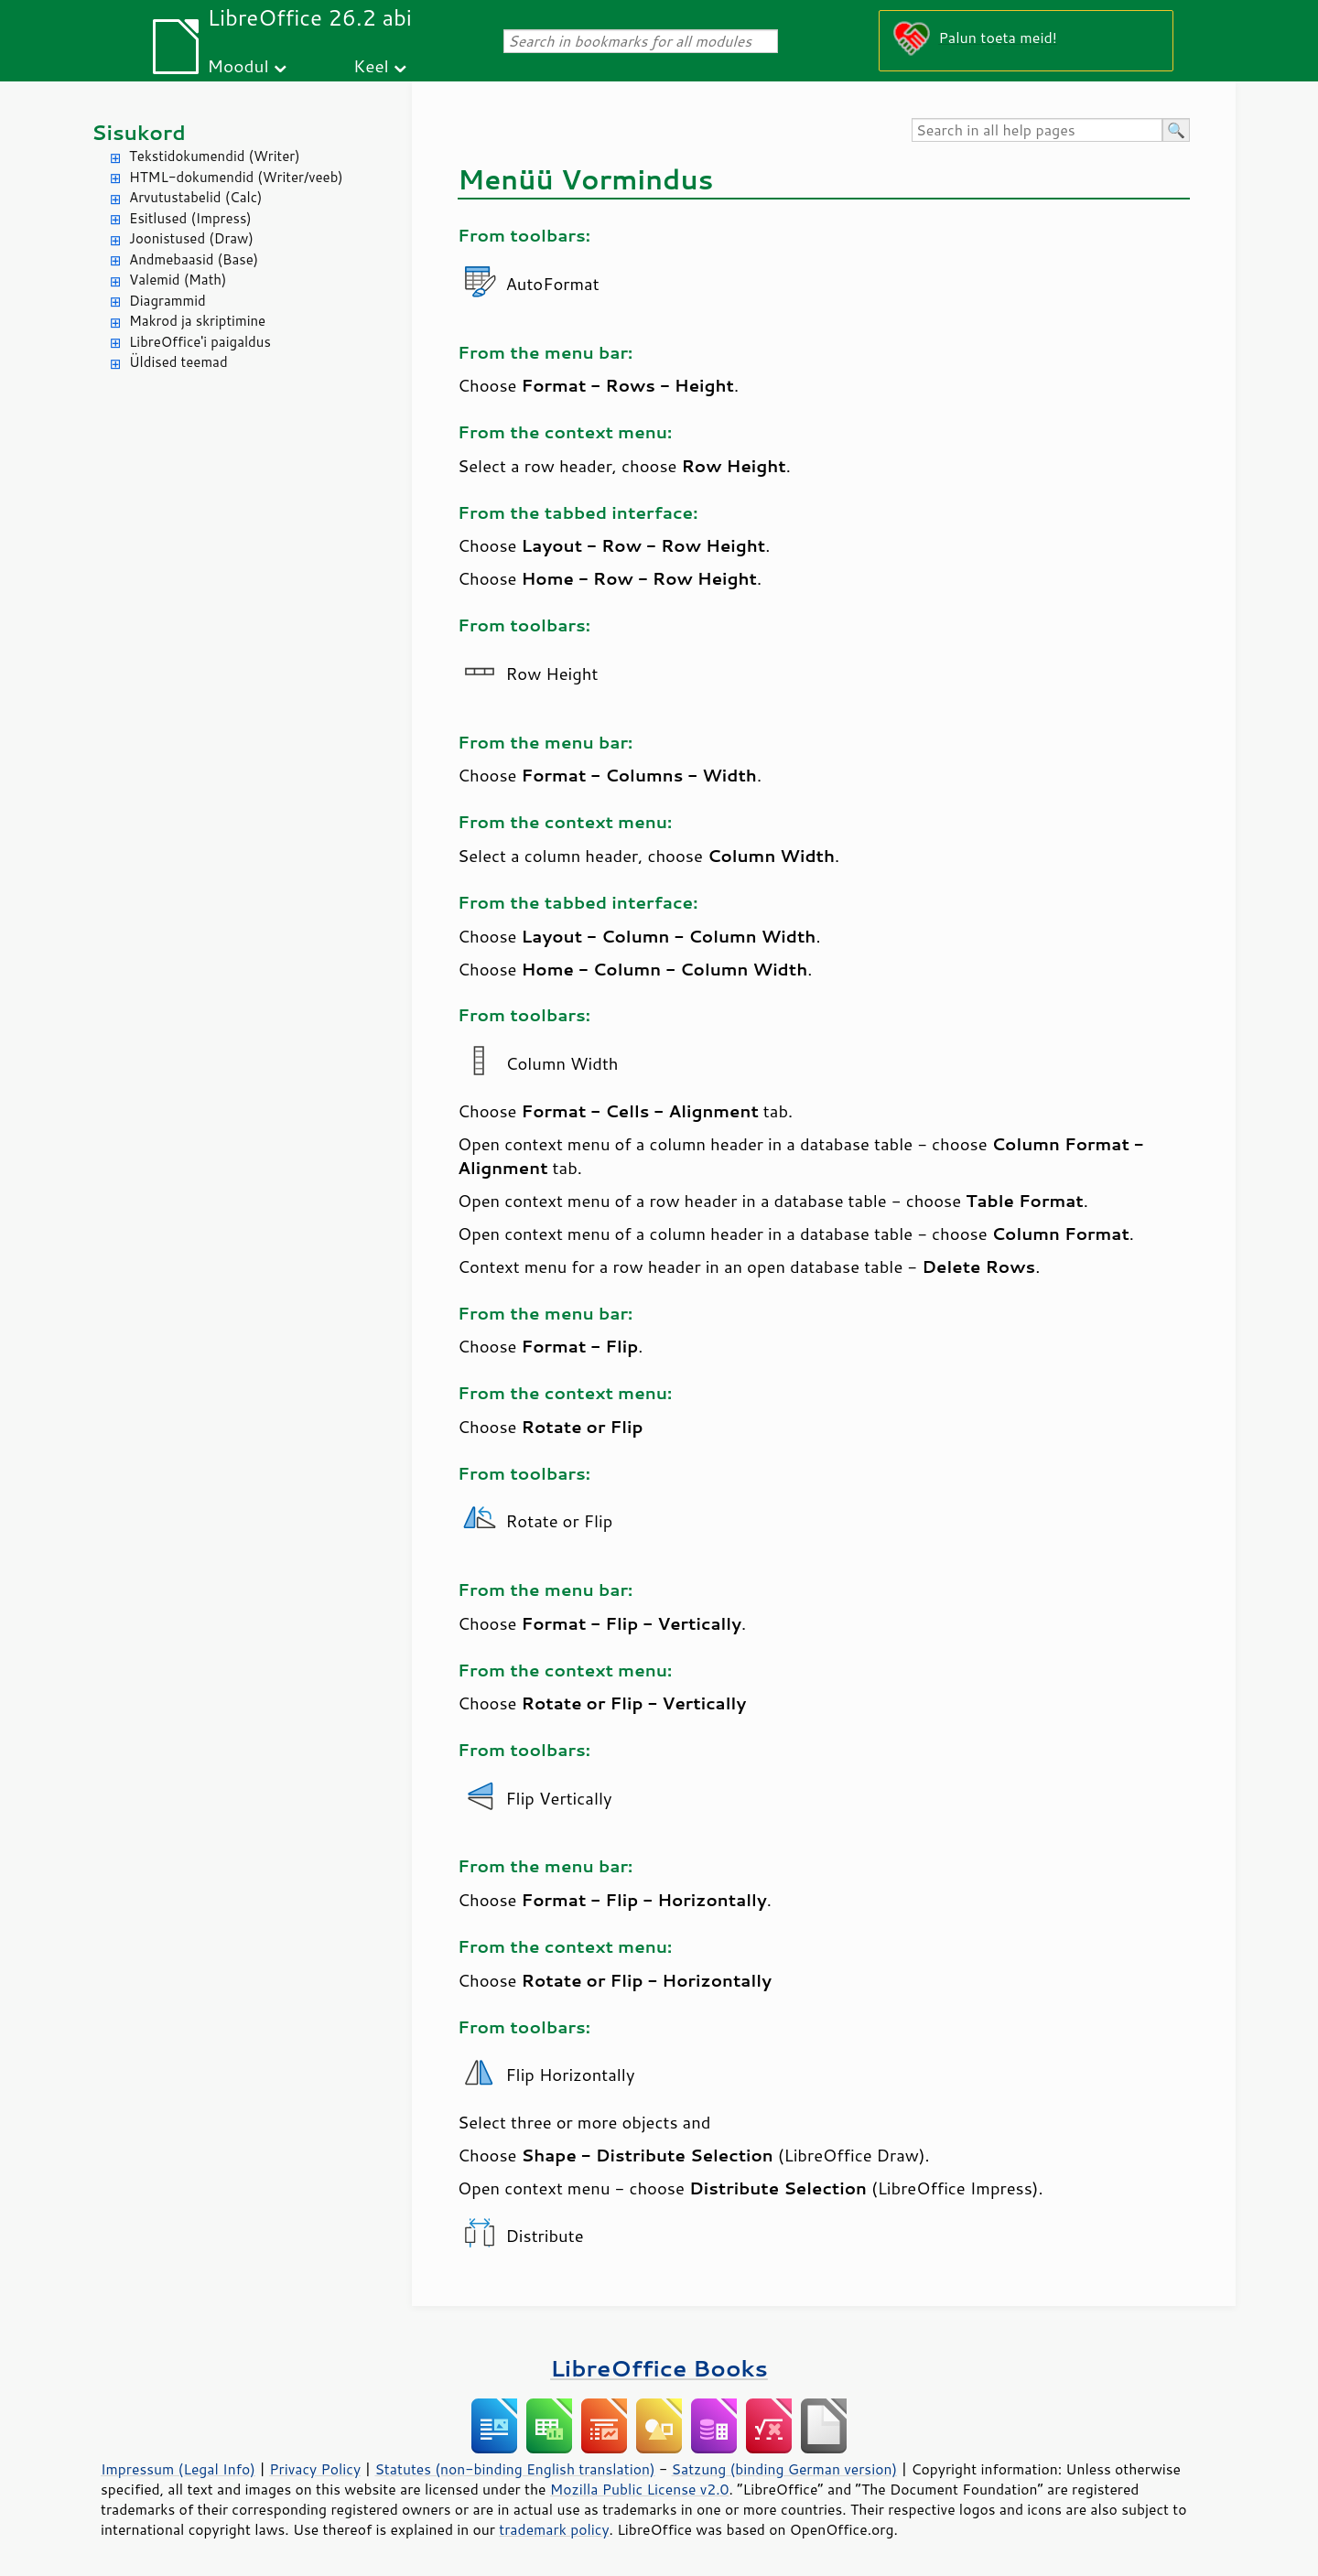 This screenshot has width=1318, height=2576. What do you see at coordinates (554, 2529) in the screenshot?
I see `trademark policy` at bounding box center [554, 2529].